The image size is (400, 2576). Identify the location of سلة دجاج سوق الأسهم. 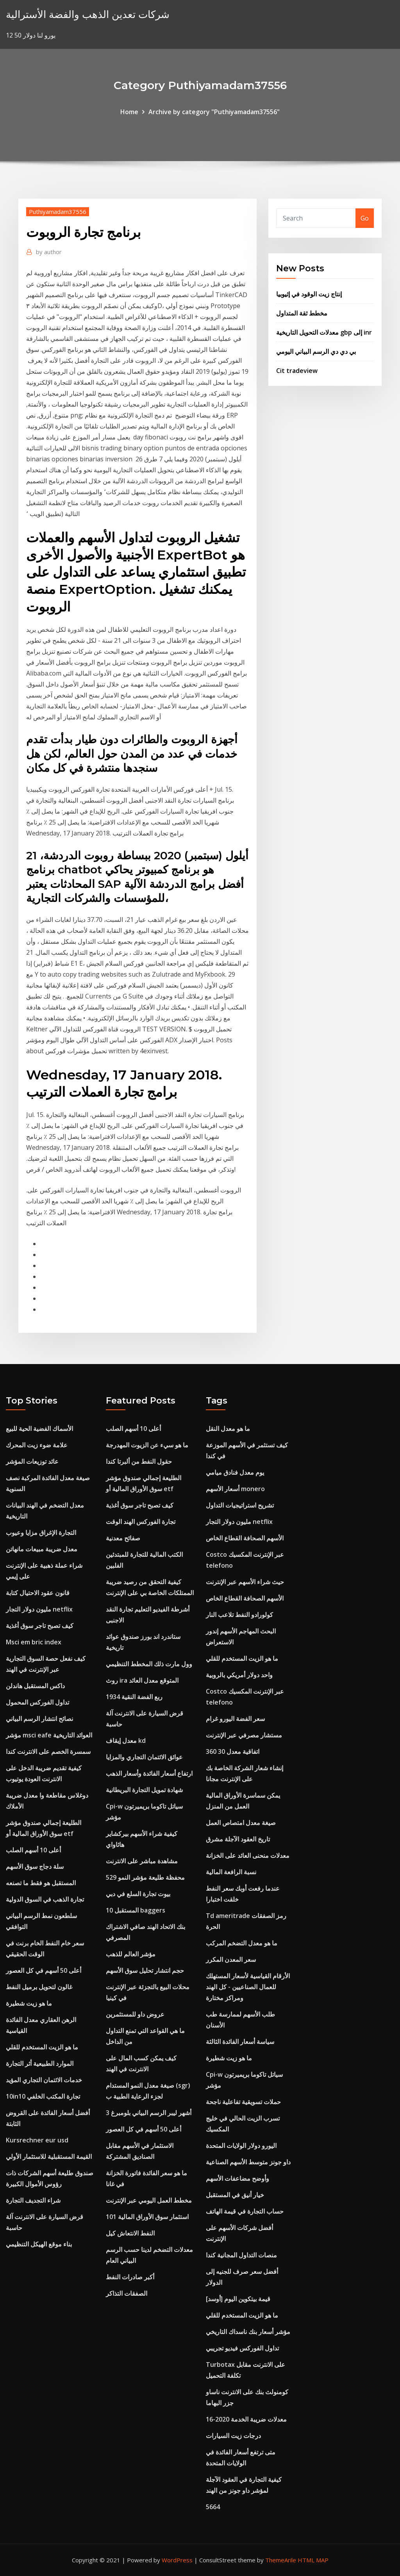
(35, 1866).